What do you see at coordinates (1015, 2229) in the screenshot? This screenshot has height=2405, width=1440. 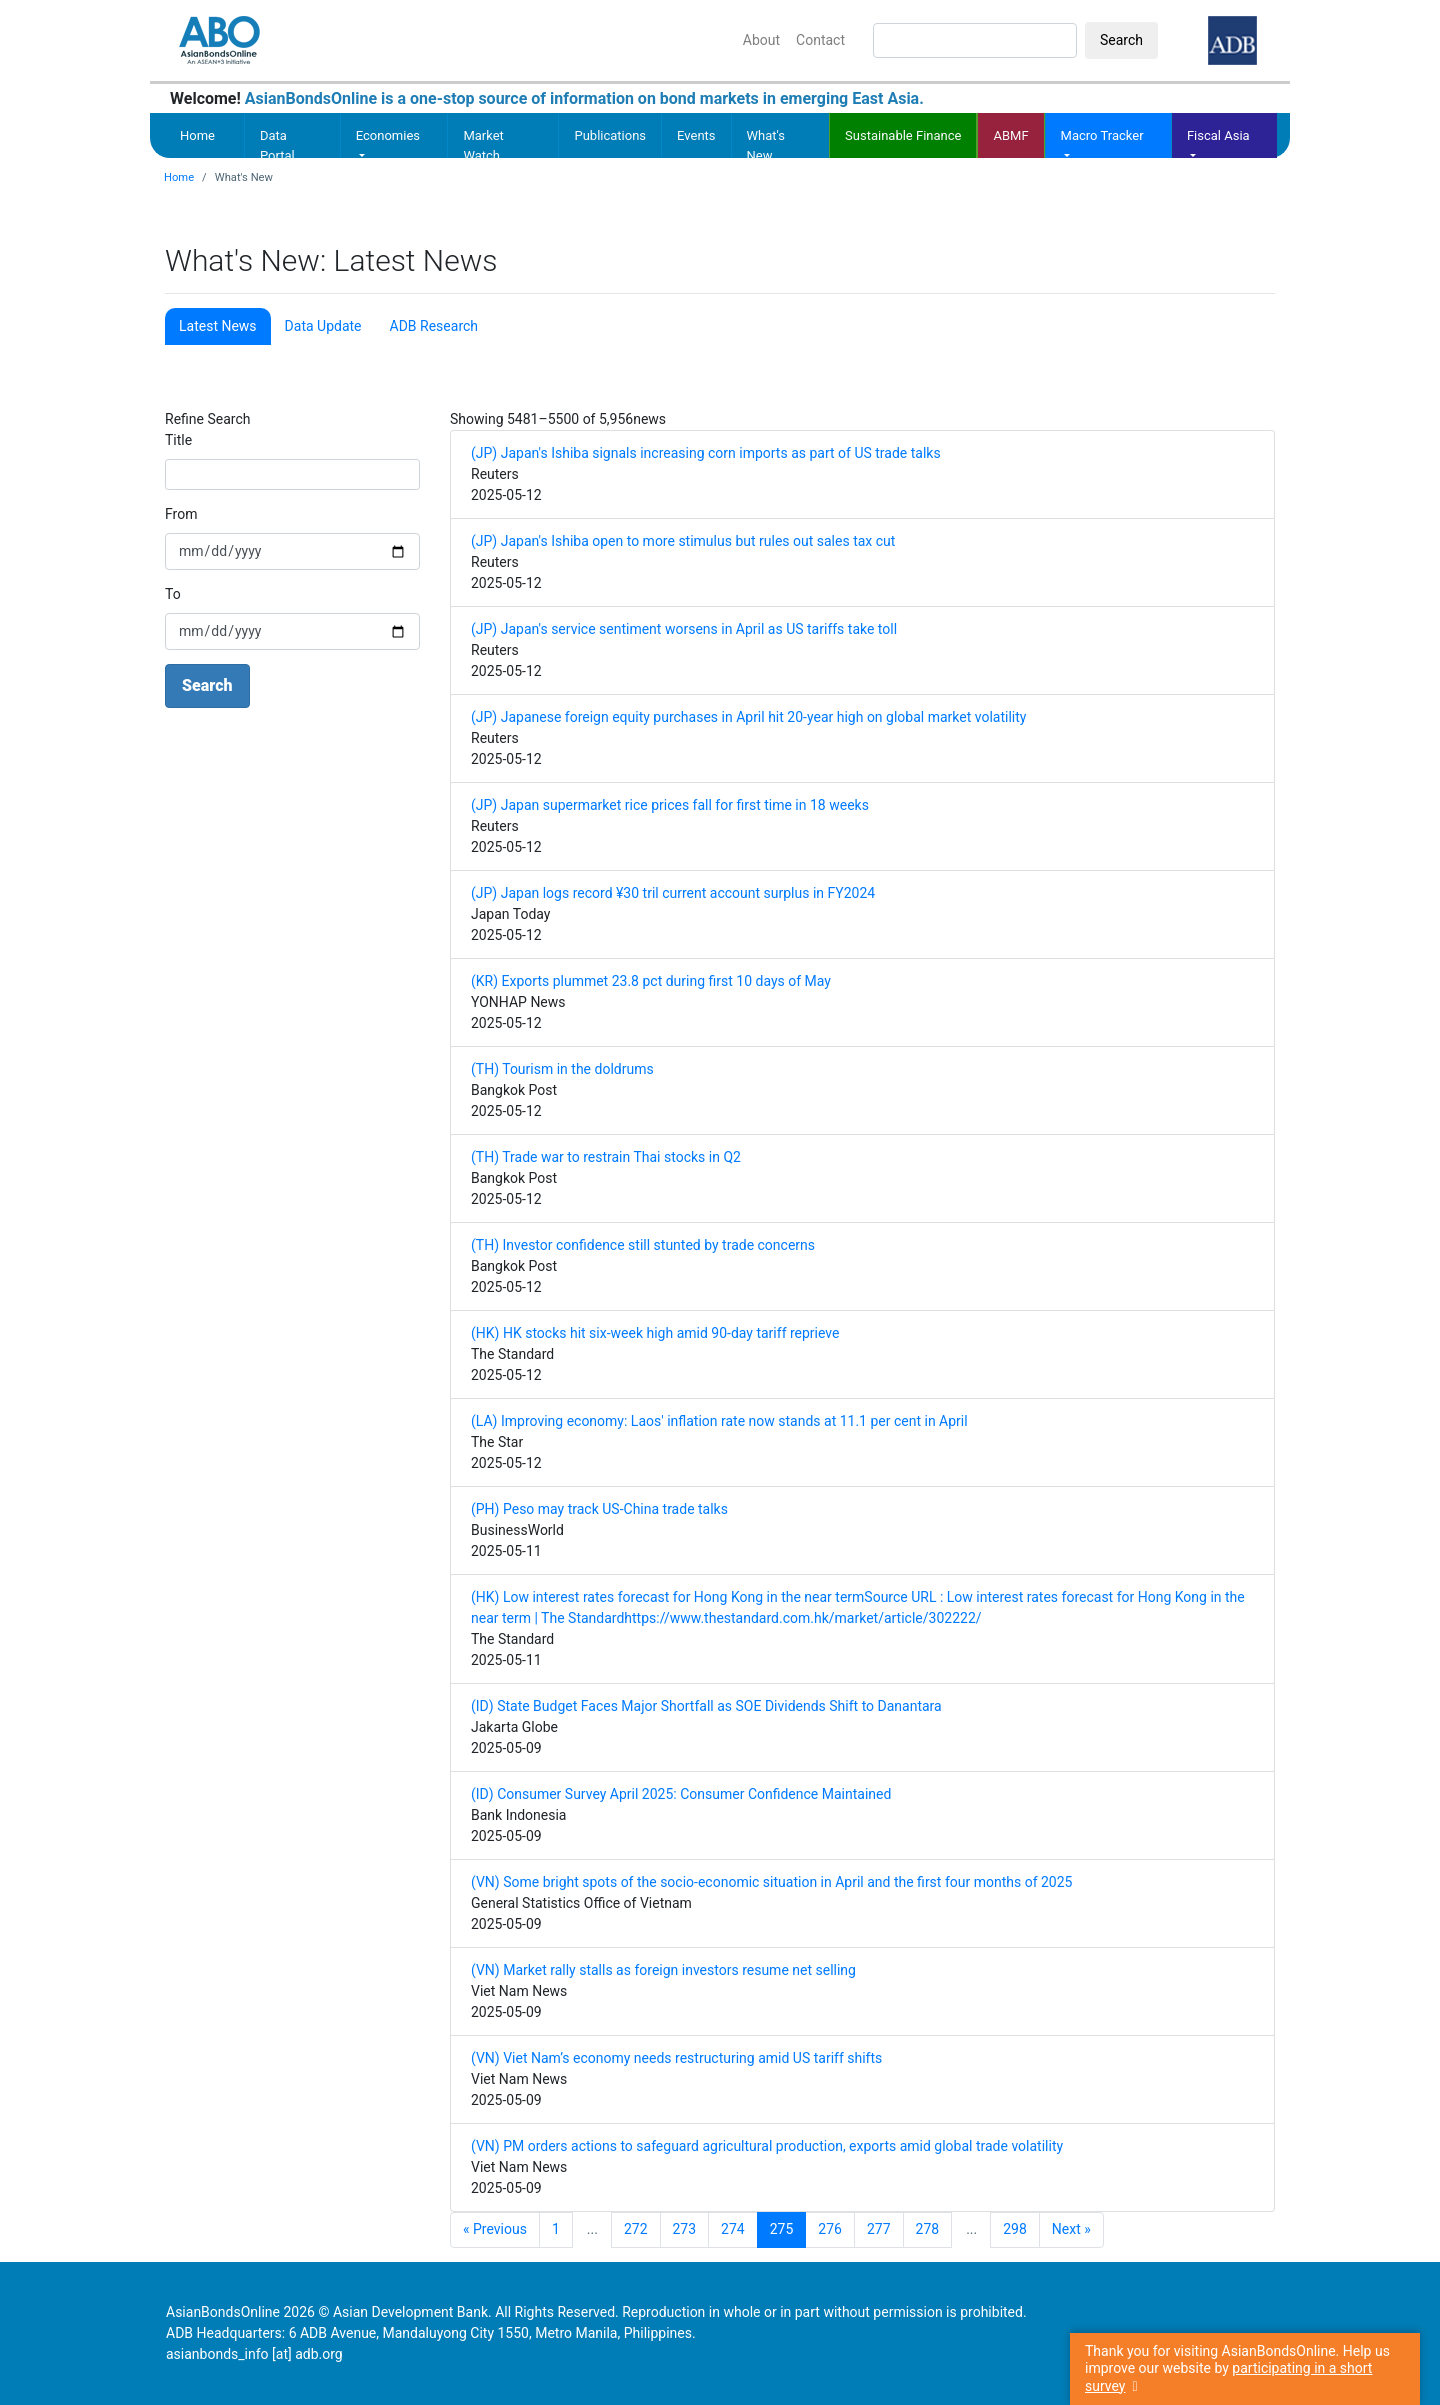 I see `298` at bounding box center [1015, 2229].